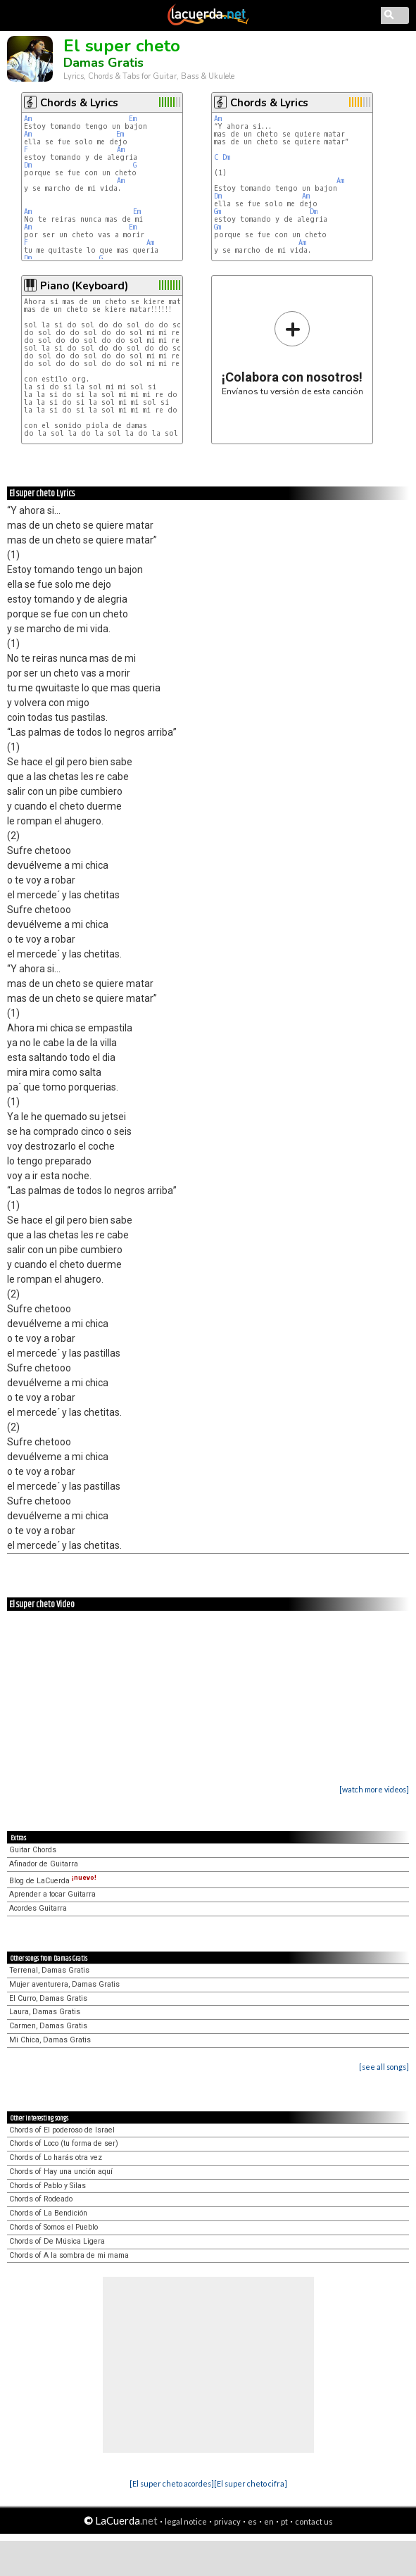 This screenshot has height=2576, width=416. What do you see at coordinates (292, 353) in the screenshot?
I see `Envíanos tu versión de esta canción` at bounding box center [292, 353].